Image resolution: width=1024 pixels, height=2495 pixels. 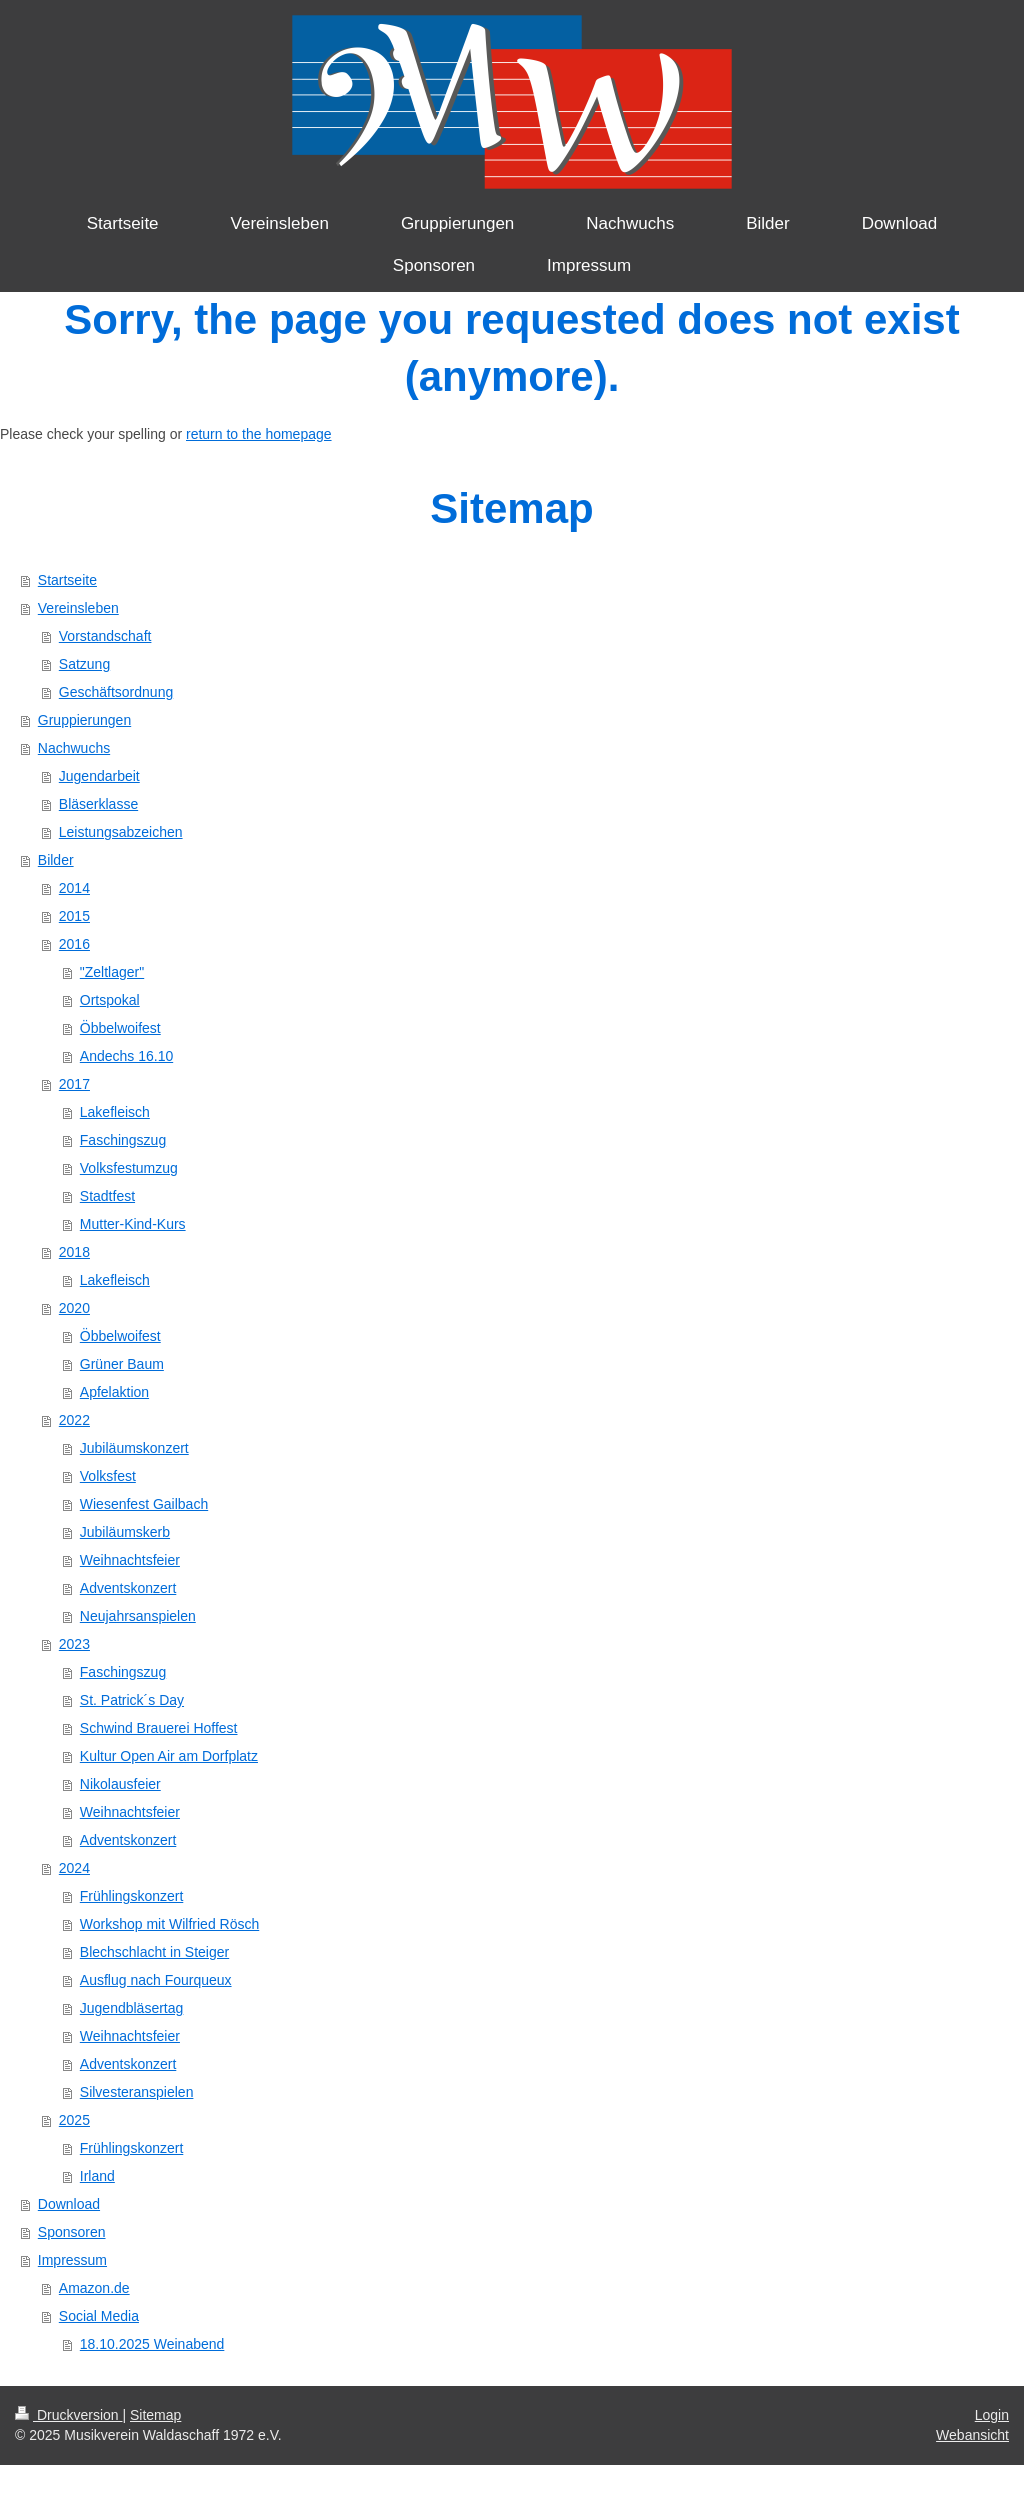 What do you see at coordinates (972, 2435) in the screenshot?
I see `Webansicht` at bounding box center [972, 2435].